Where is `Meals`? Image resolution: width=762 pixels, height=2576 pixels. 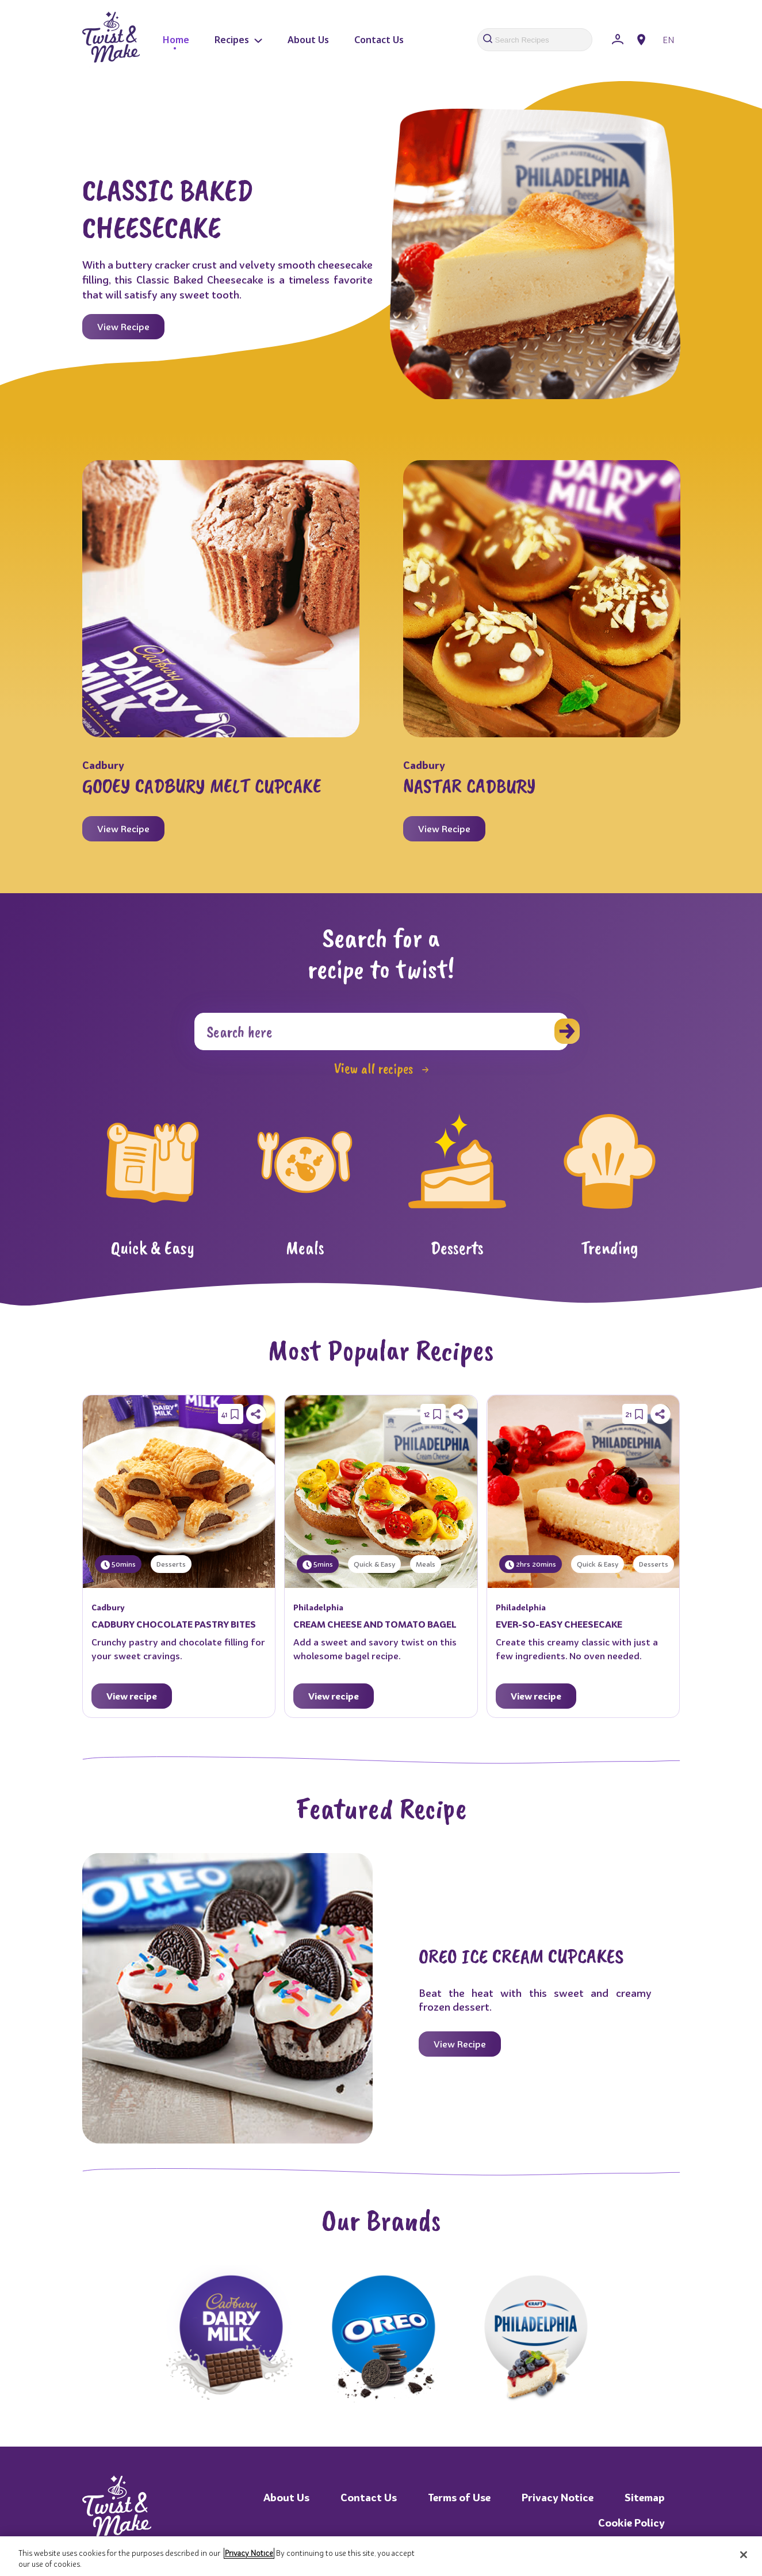
Meals is located at coordinates (425, 1564).